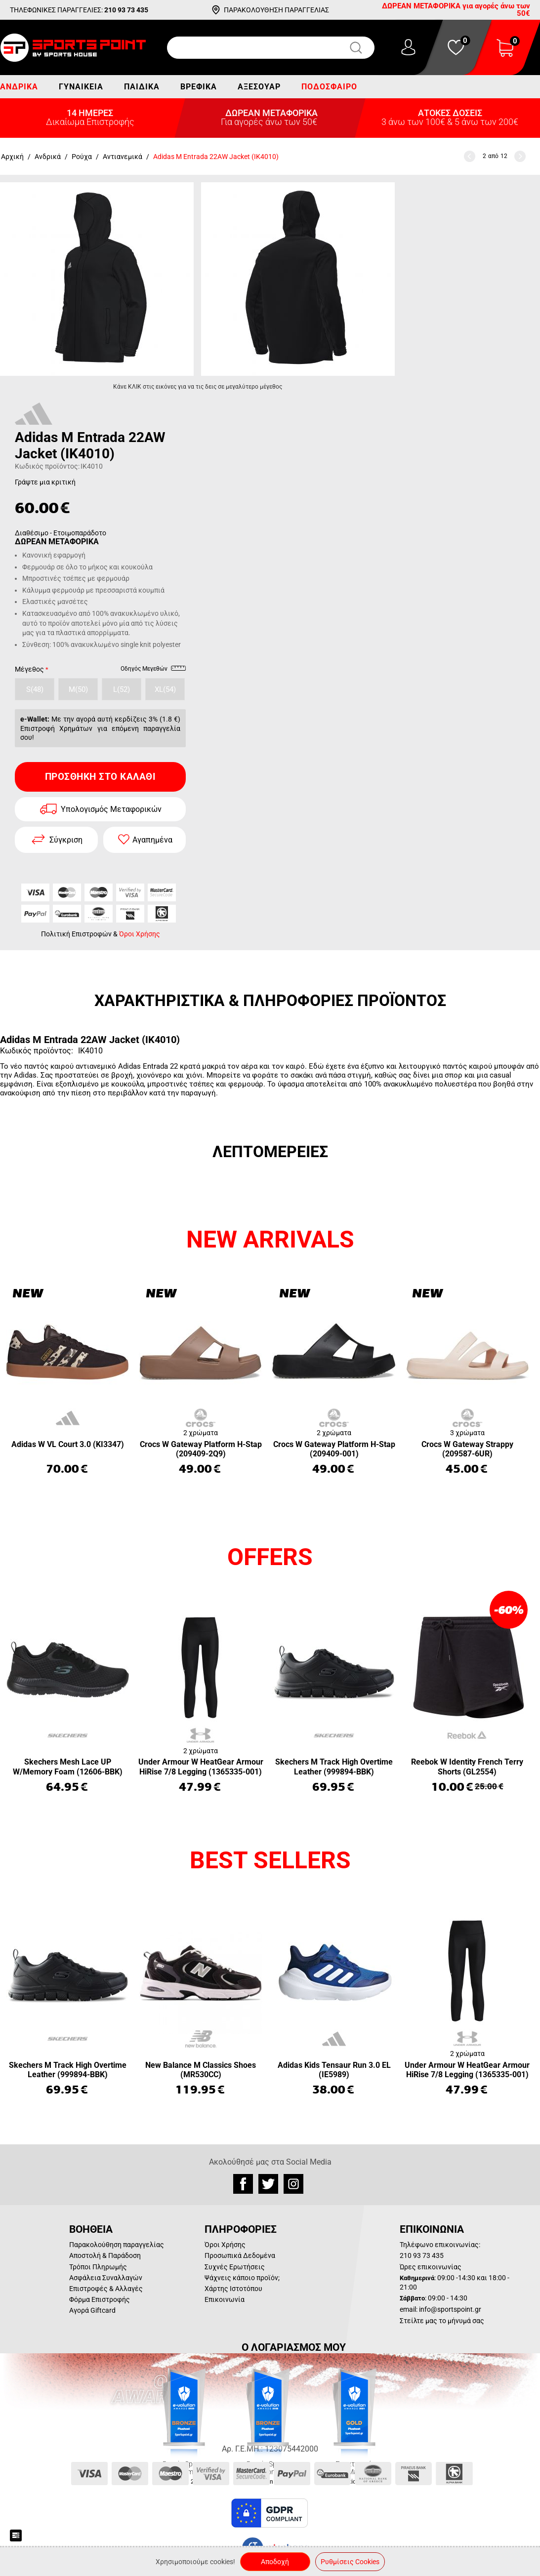 This screenshot has width=540, height=2576. I want to click on Βρεφικά, so click(198, 86).